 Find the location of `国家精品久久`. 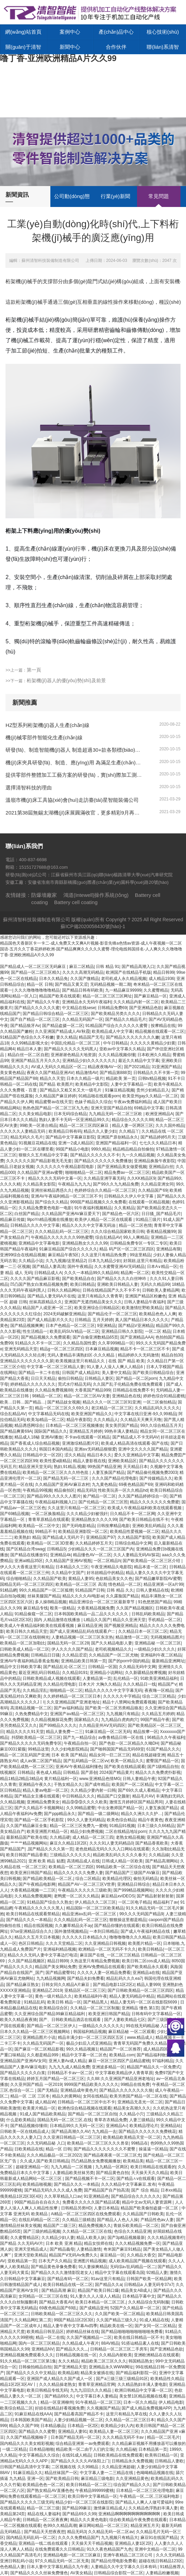

国家精品久久 is located at coordinates (86, 1719).